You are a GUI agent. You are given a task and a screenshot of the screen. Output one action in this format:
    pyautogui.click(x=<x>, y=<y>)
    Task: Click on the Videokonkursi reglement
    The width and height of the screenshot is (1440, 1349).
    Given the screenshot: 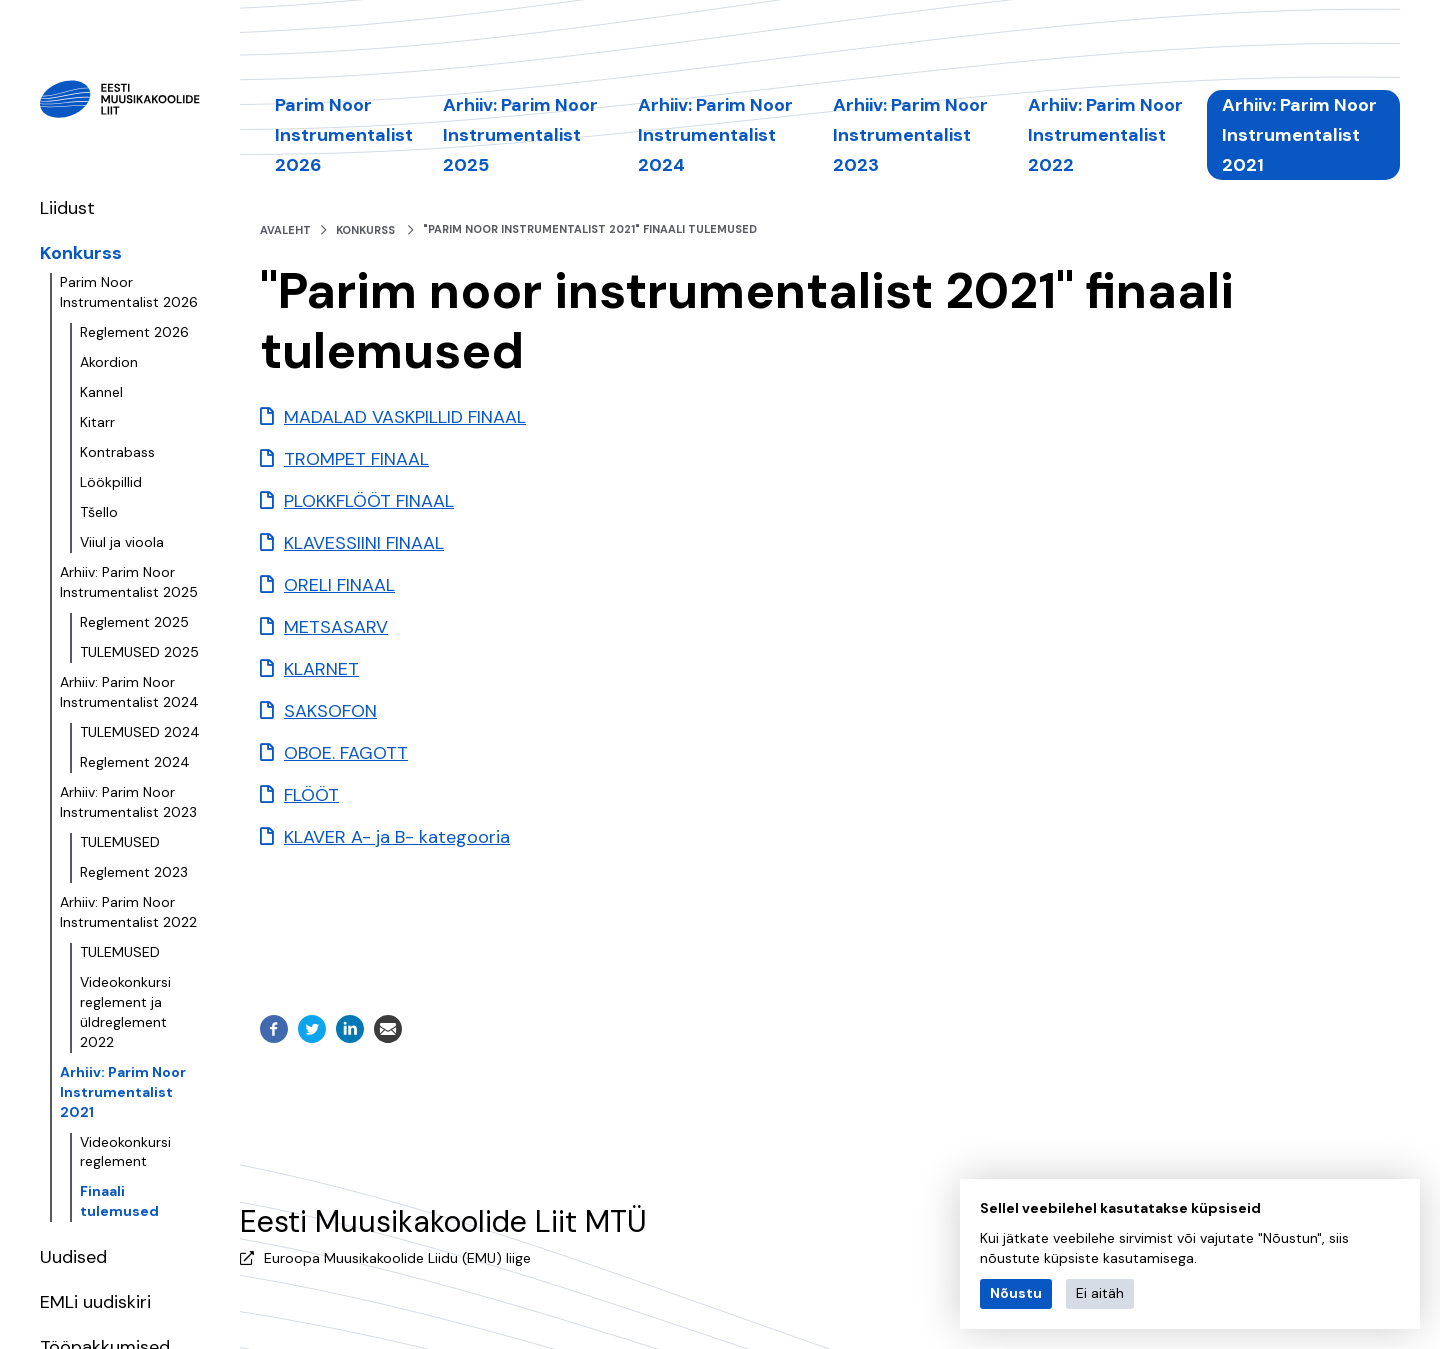 What is the action you would take?
    pyautogui.click(x=125, y=1152)
    